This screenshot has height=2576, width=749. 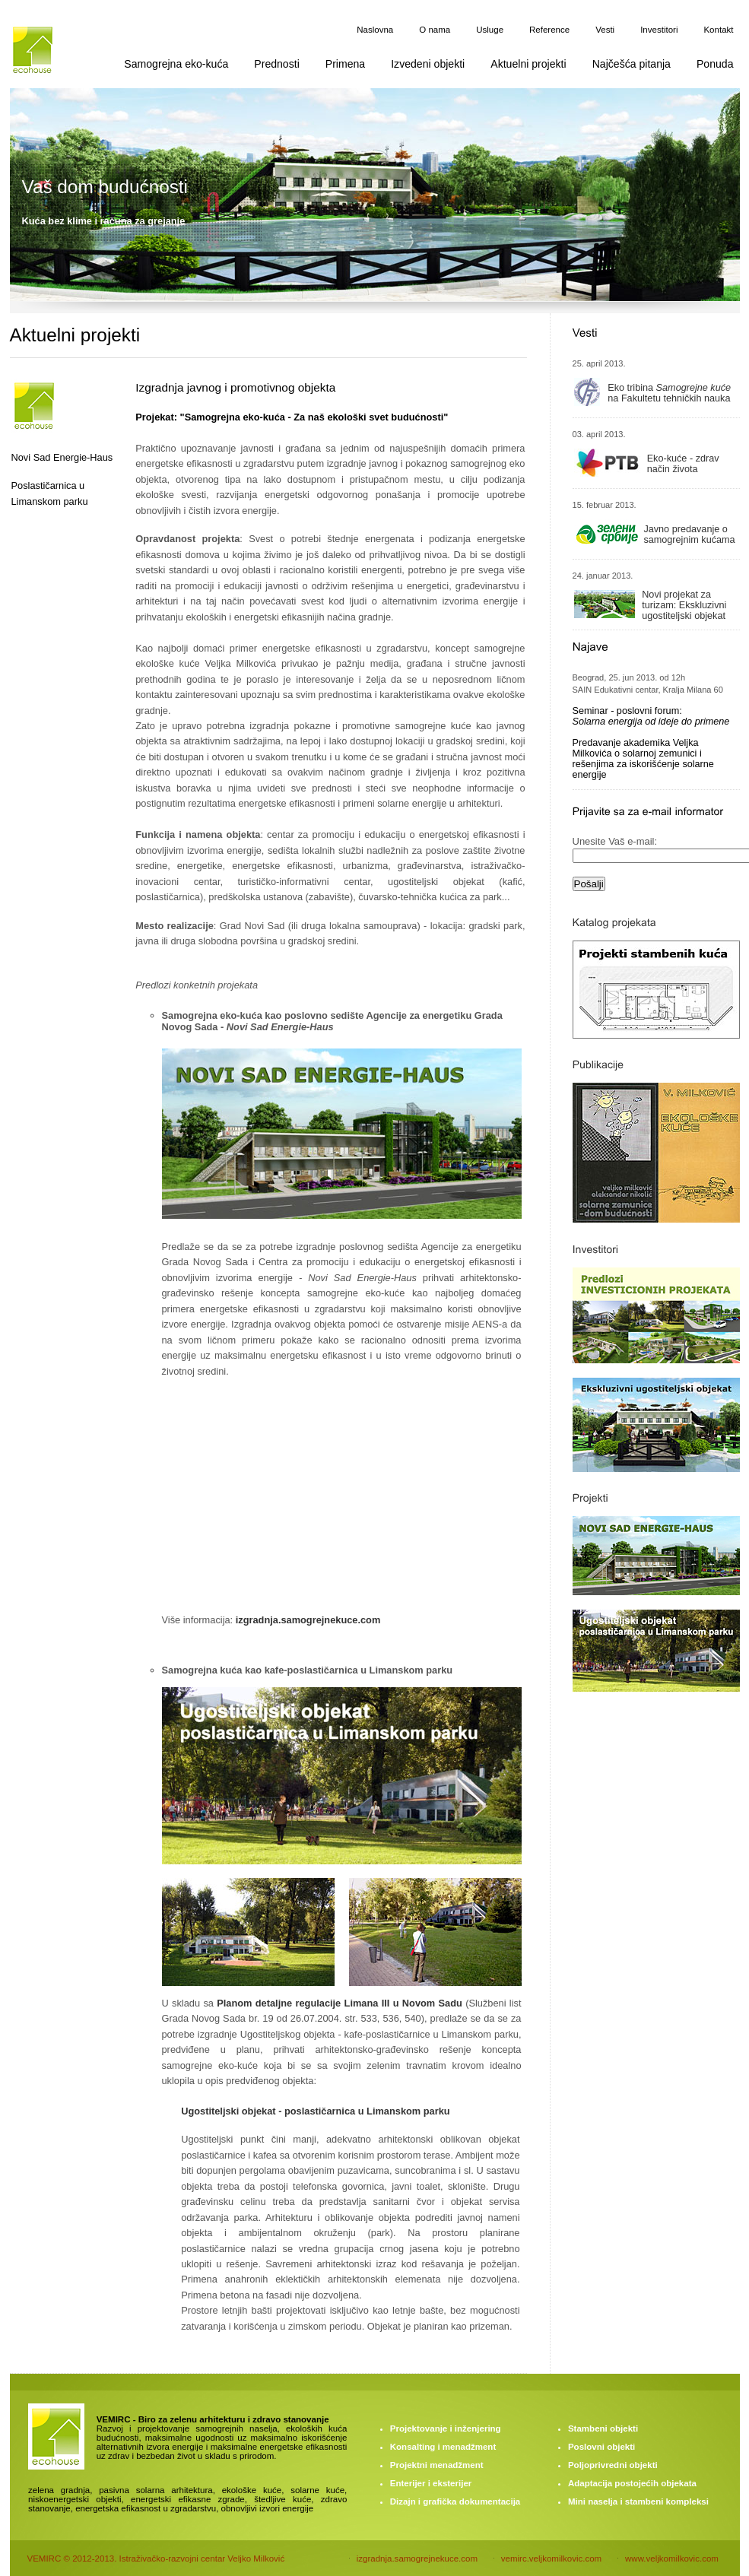 I want to click on Novi projekat za turizam: Ekskluzivni ugostiteljski objekat, so click(x=684, y=605).